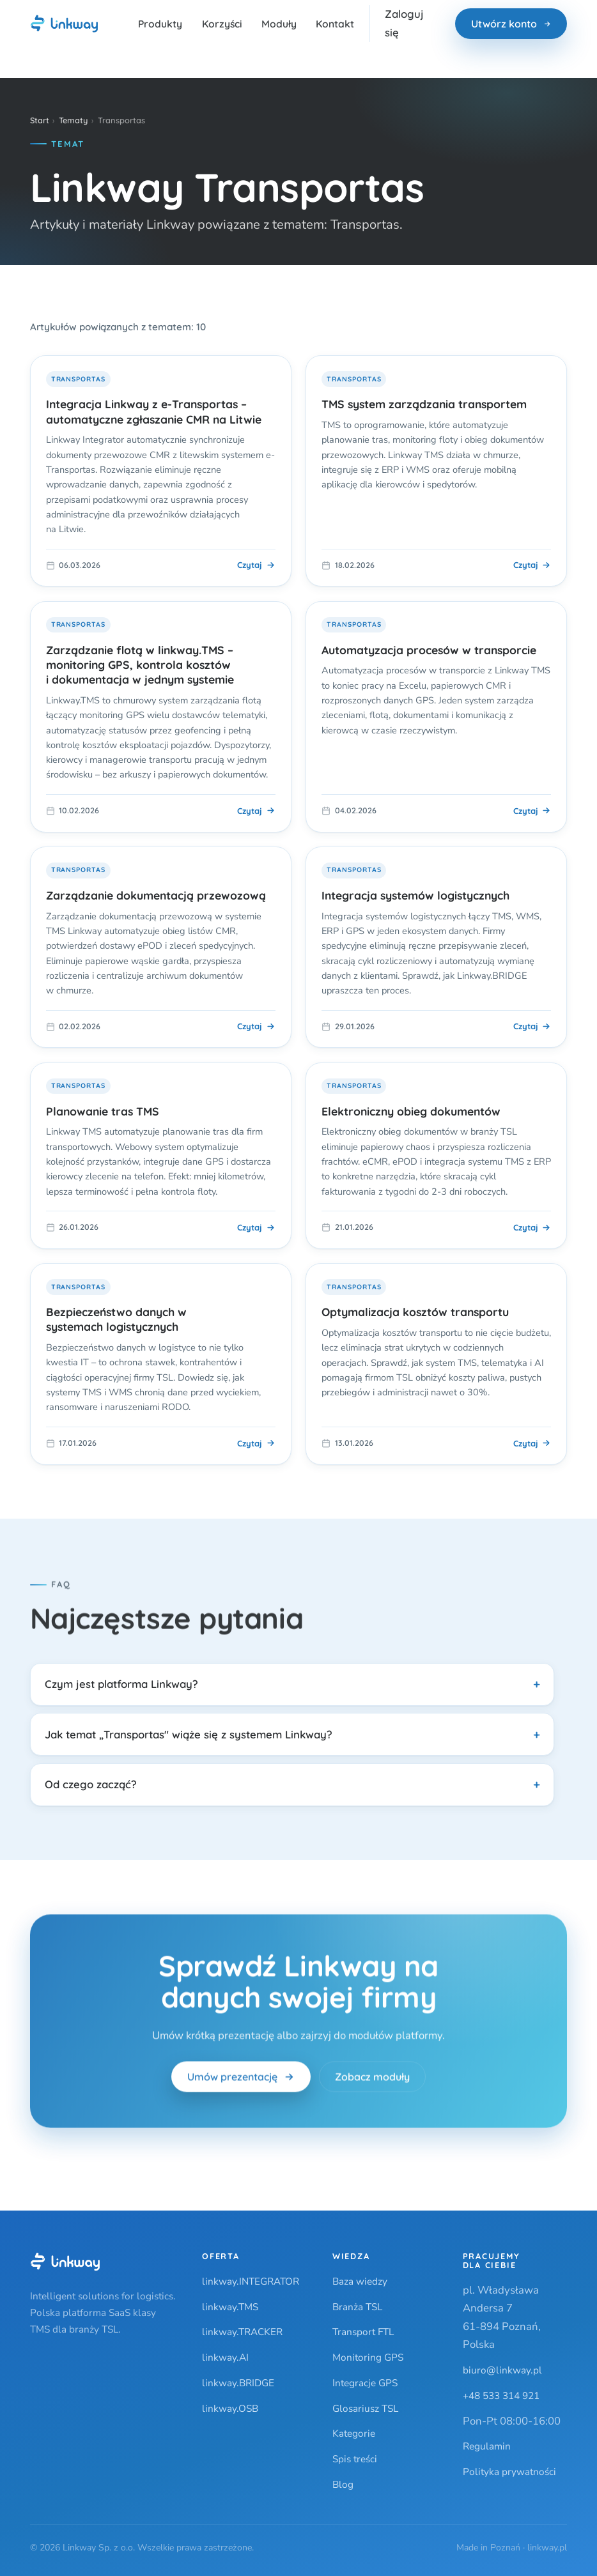 The width and height of the screenshot is (597, 2576). What do you see at coordinates (365, 2408) in the screenshot?
I see `Glosariusz TSL` at bounding box center [365, 2408].